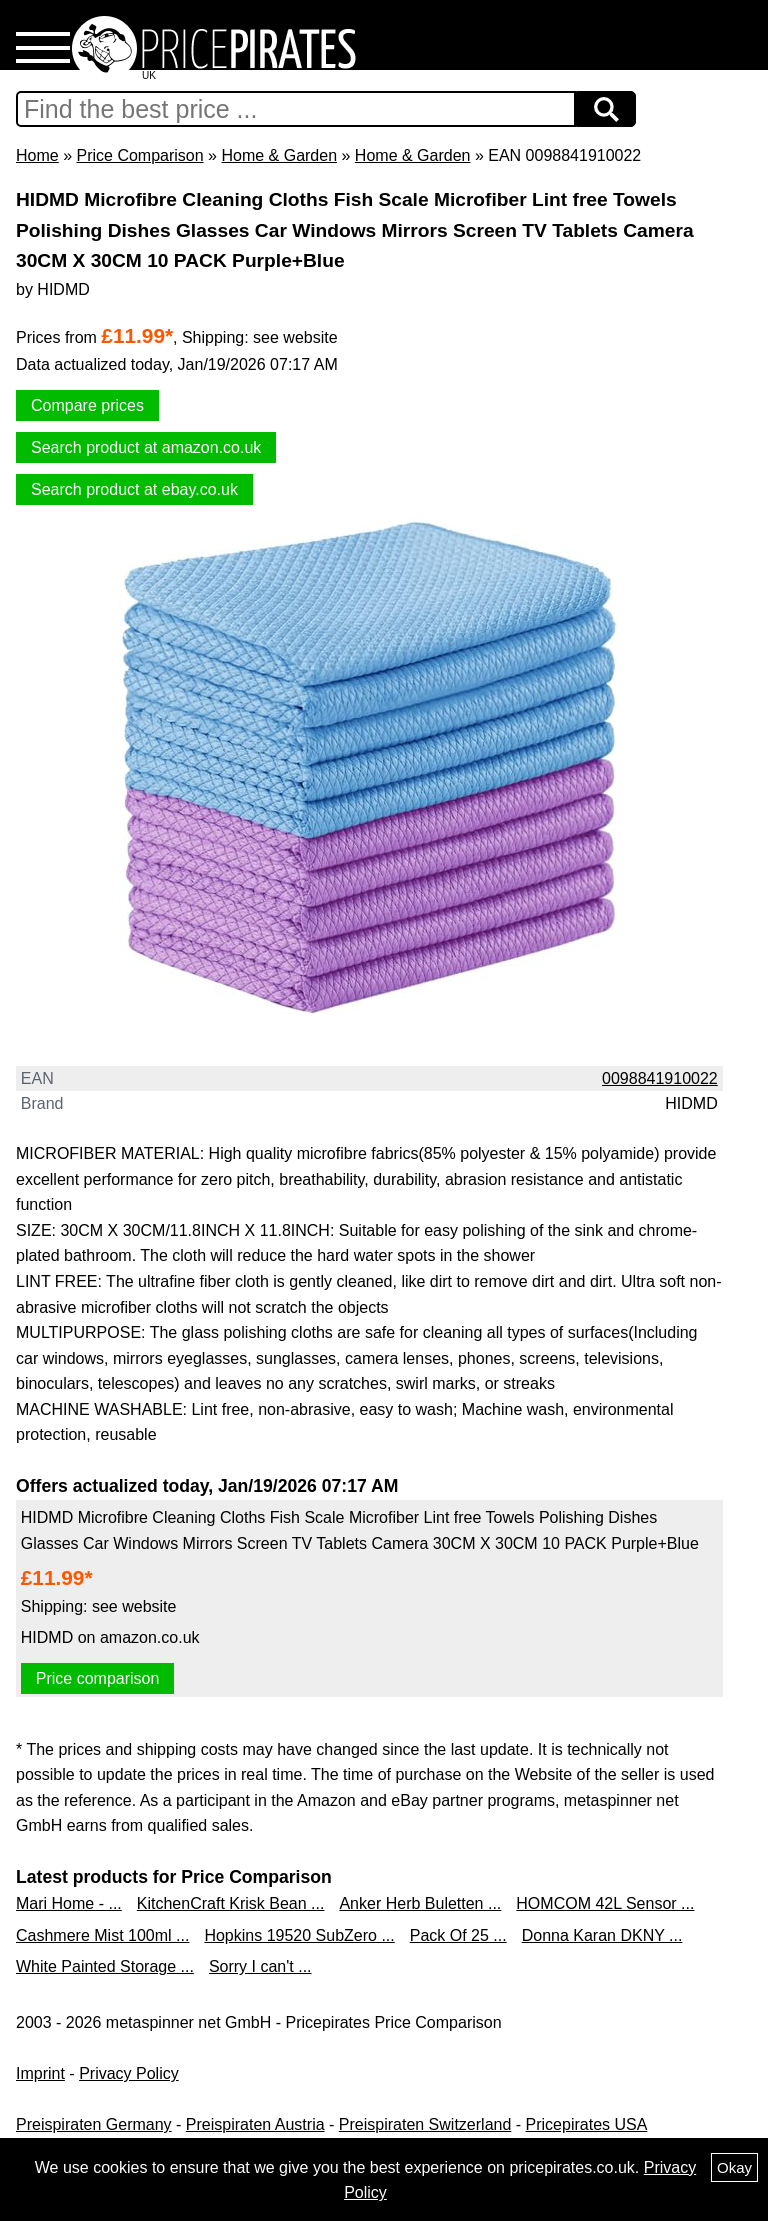  I want to click on Okay, so click(734, 2167).